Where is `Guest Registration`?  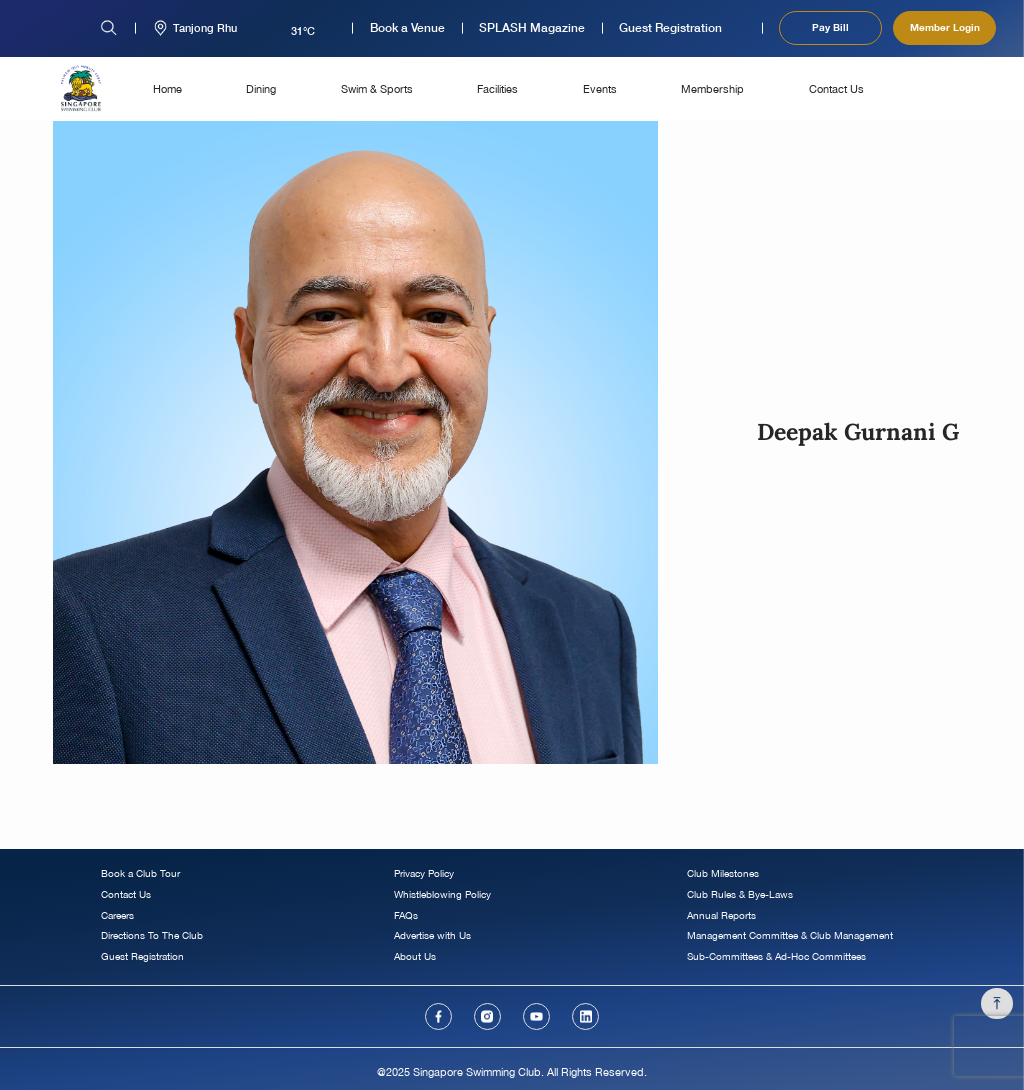
Guest Registration is located at coordinates (670, 28).